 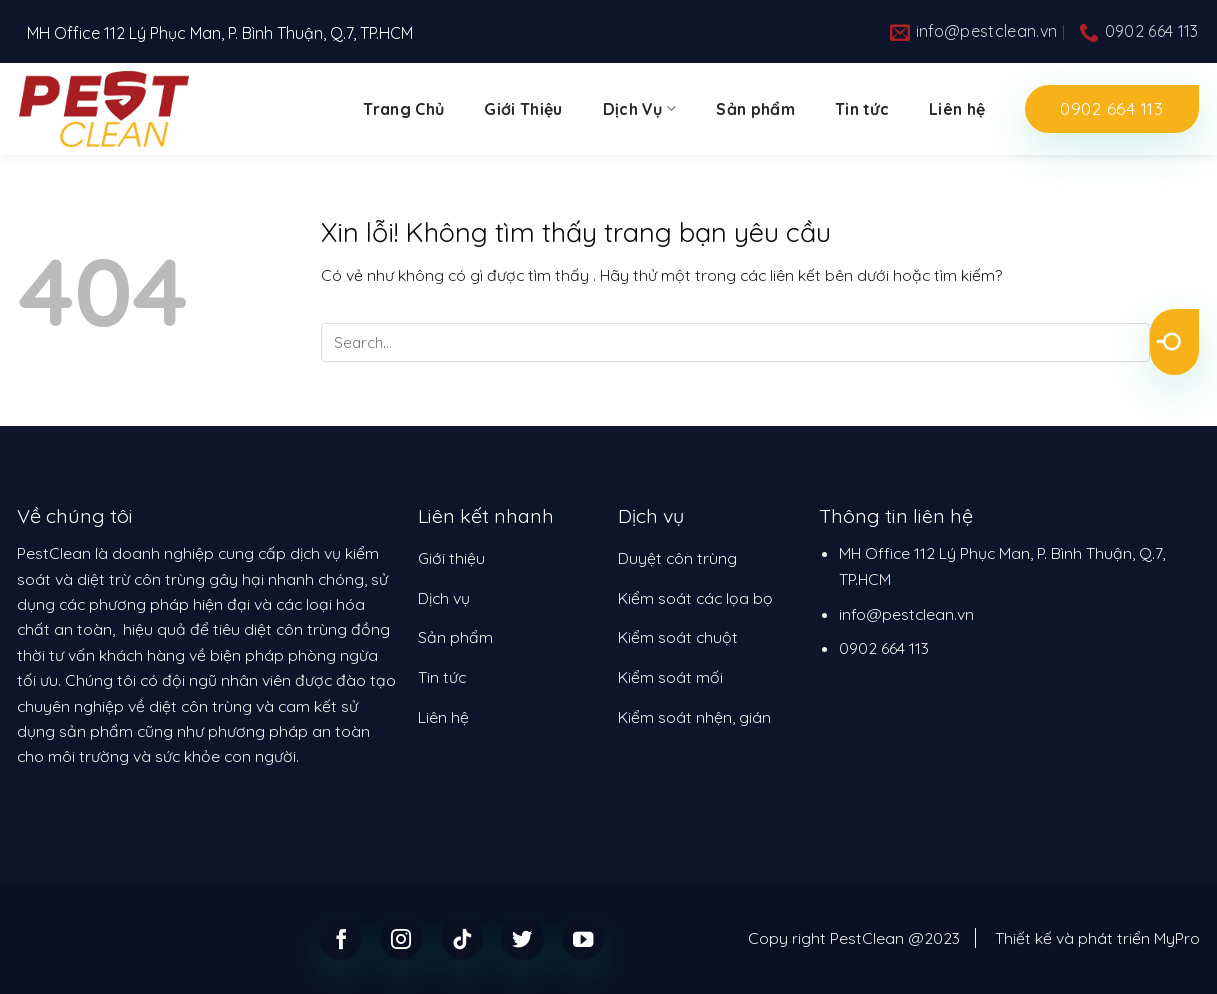 I want to click on Thiết kế và phát triển MyPro, so click(x=1097, y=938).